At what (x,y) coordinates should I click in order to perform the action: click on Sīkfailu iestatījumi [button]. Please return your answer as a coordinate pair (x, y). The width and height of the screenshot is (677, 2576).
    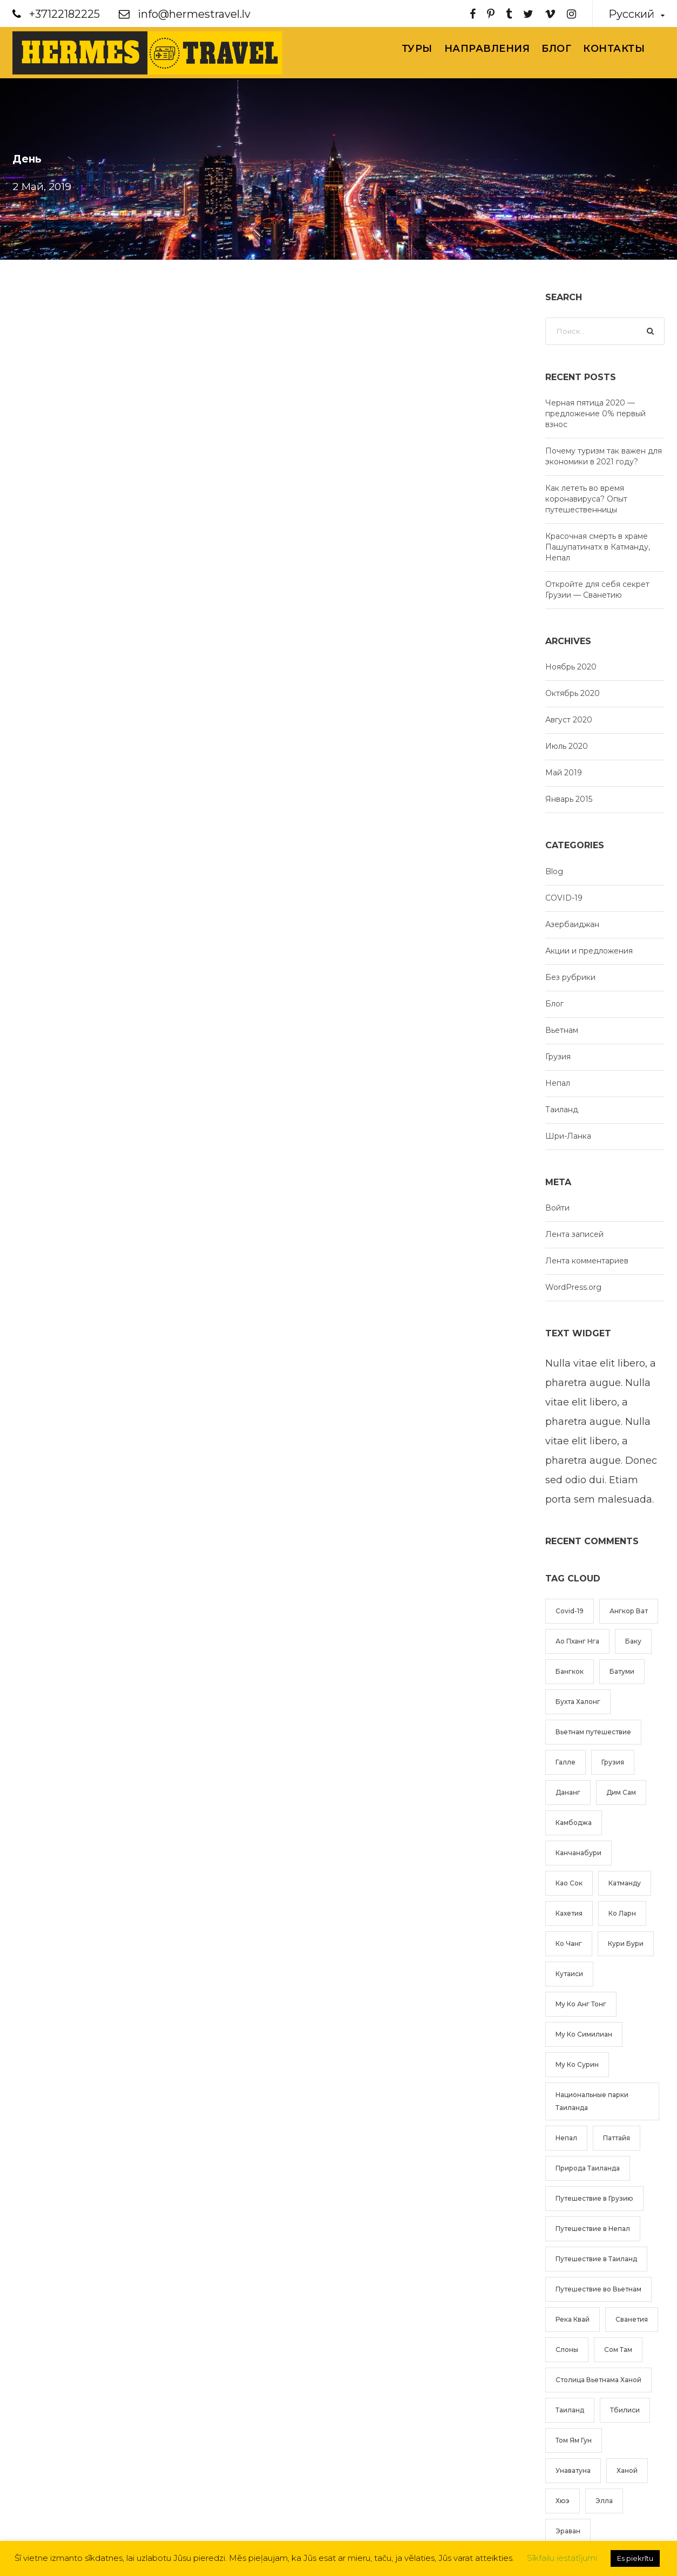
    Looking at the image, I should click on (562, 2558).